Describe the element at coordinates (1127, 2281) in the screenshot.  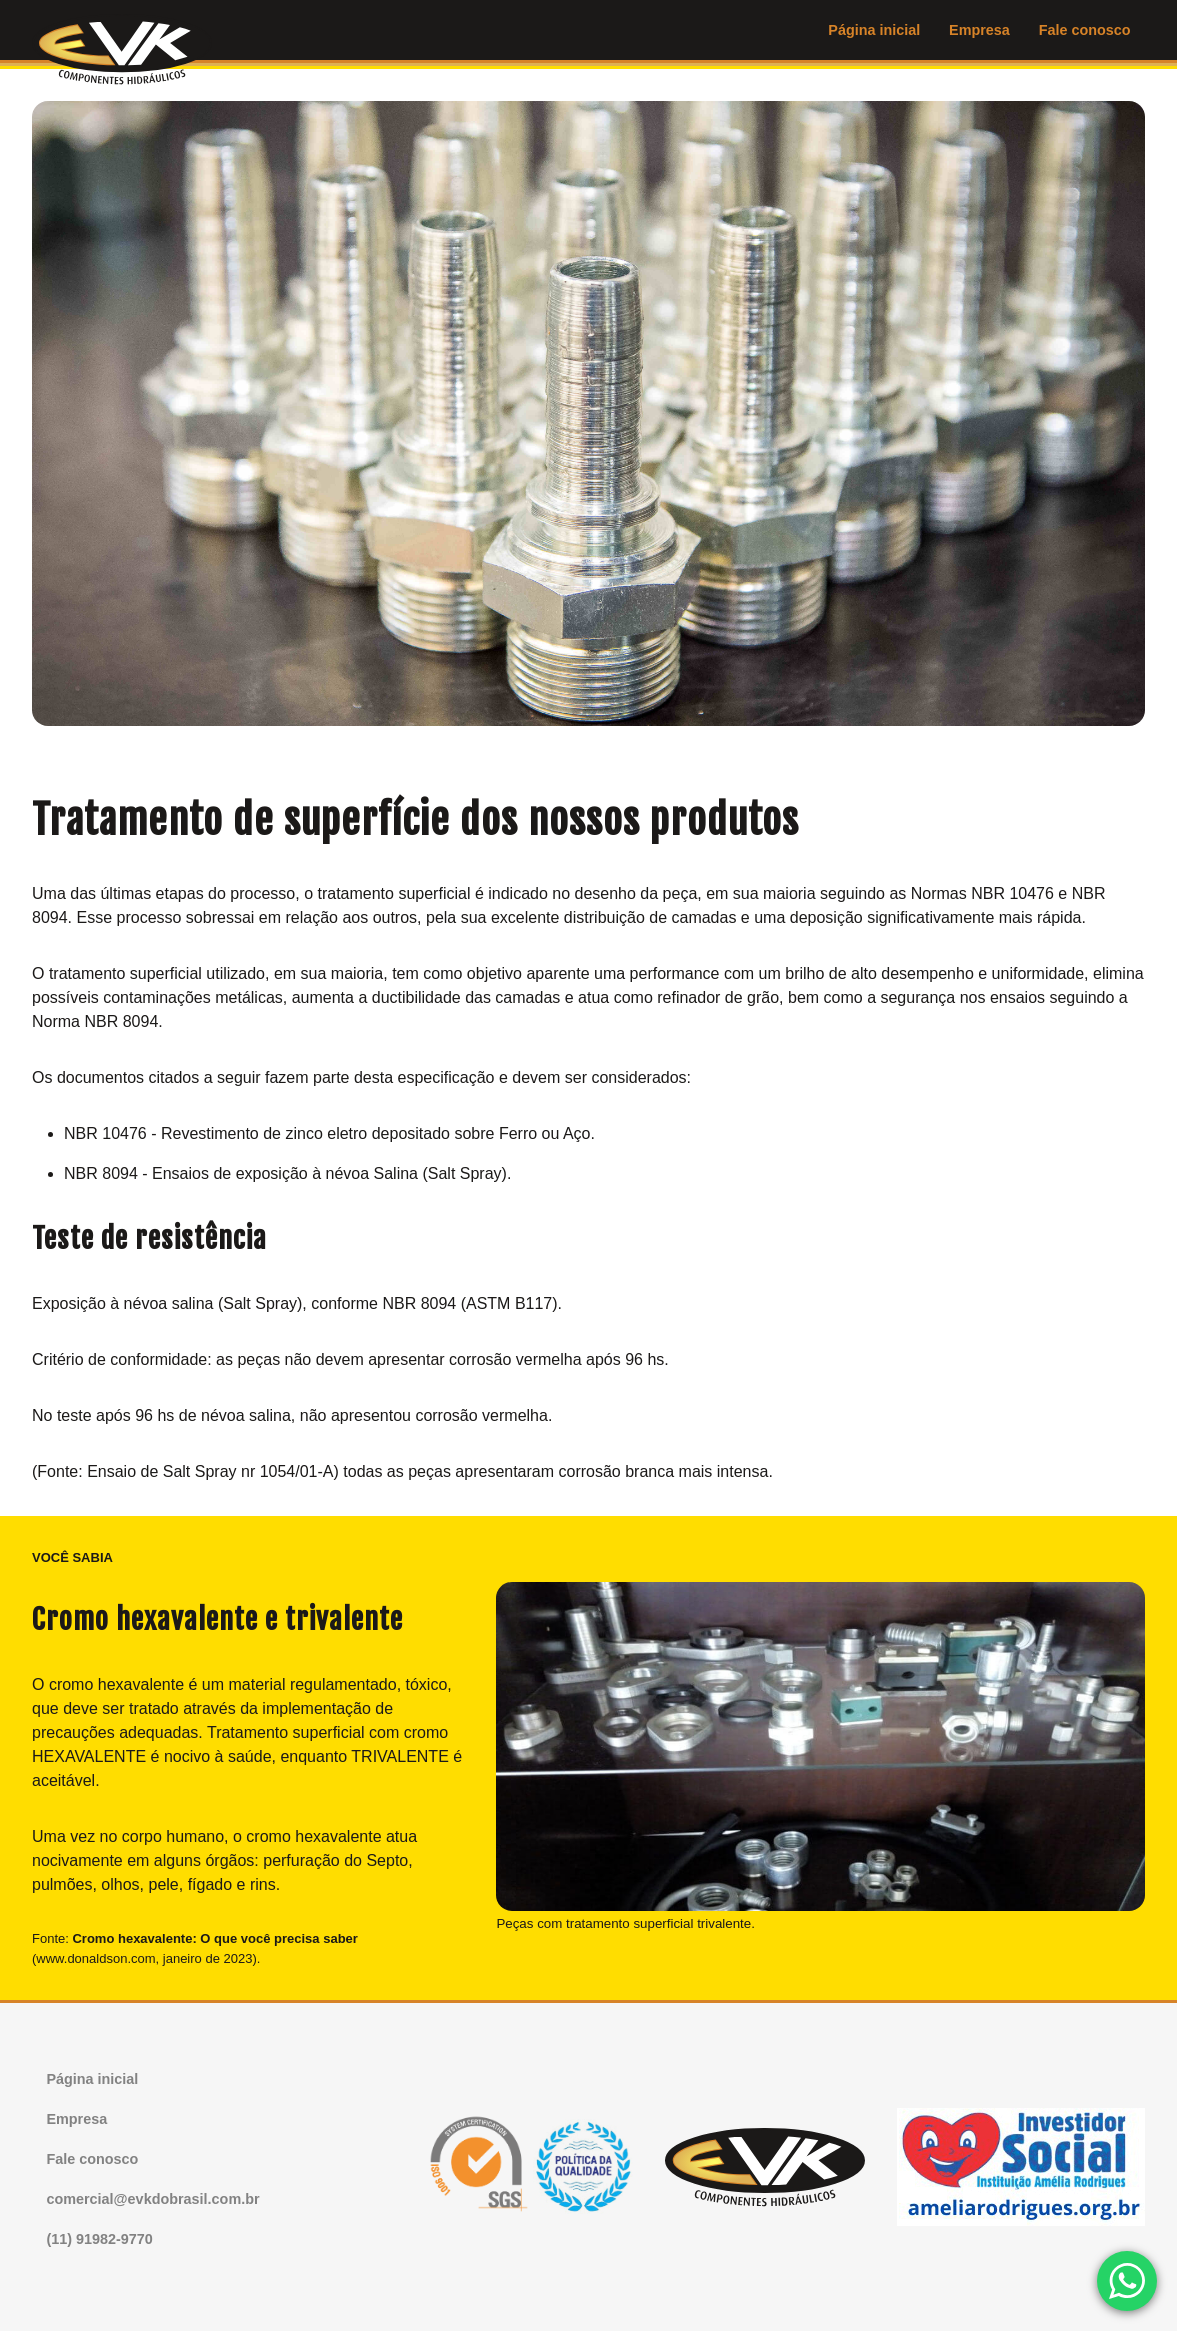
I see `[Chamar no WhatsApp]` at that location.